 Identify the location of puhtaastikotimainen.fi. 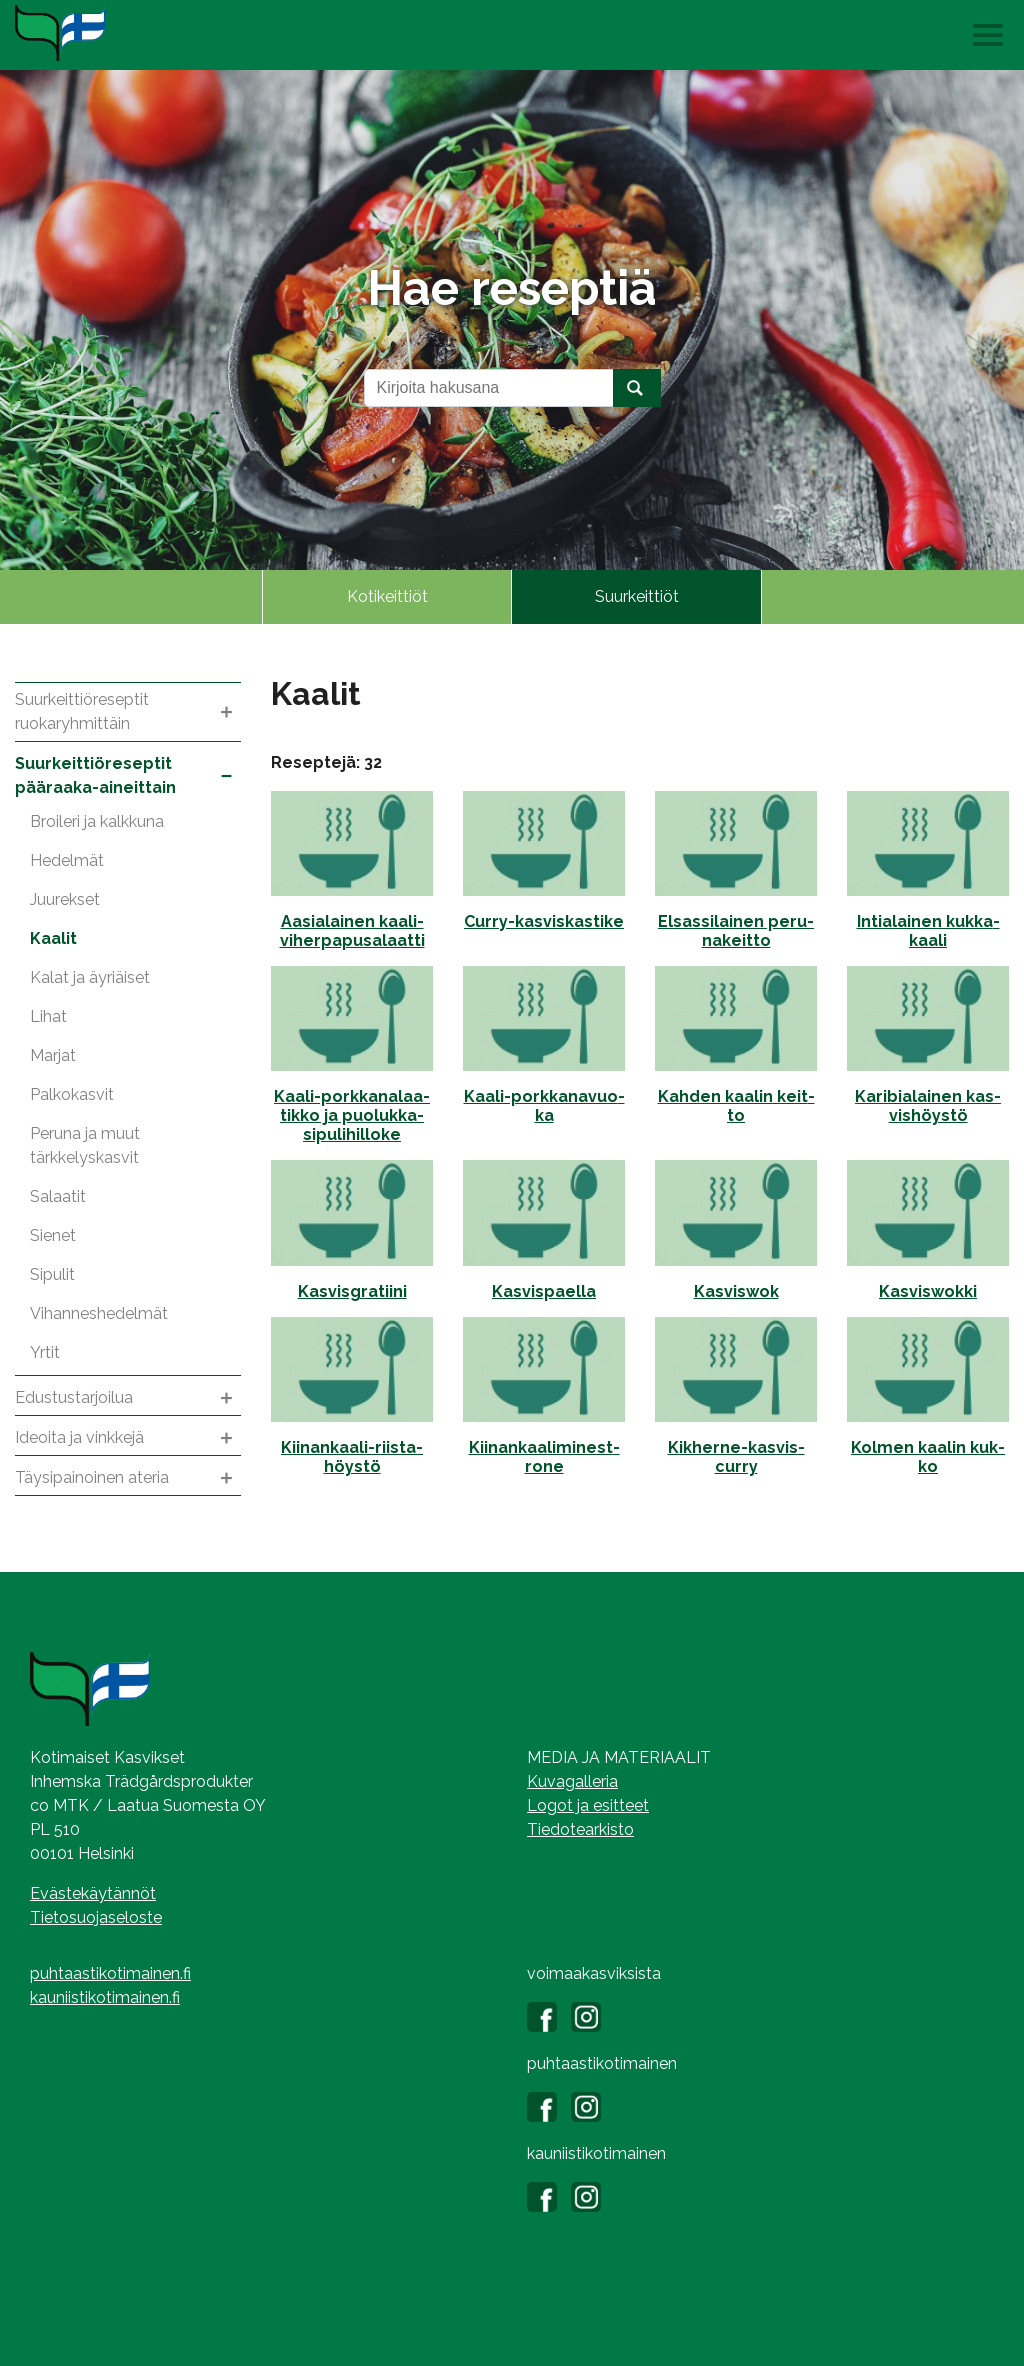
(110, 1973).